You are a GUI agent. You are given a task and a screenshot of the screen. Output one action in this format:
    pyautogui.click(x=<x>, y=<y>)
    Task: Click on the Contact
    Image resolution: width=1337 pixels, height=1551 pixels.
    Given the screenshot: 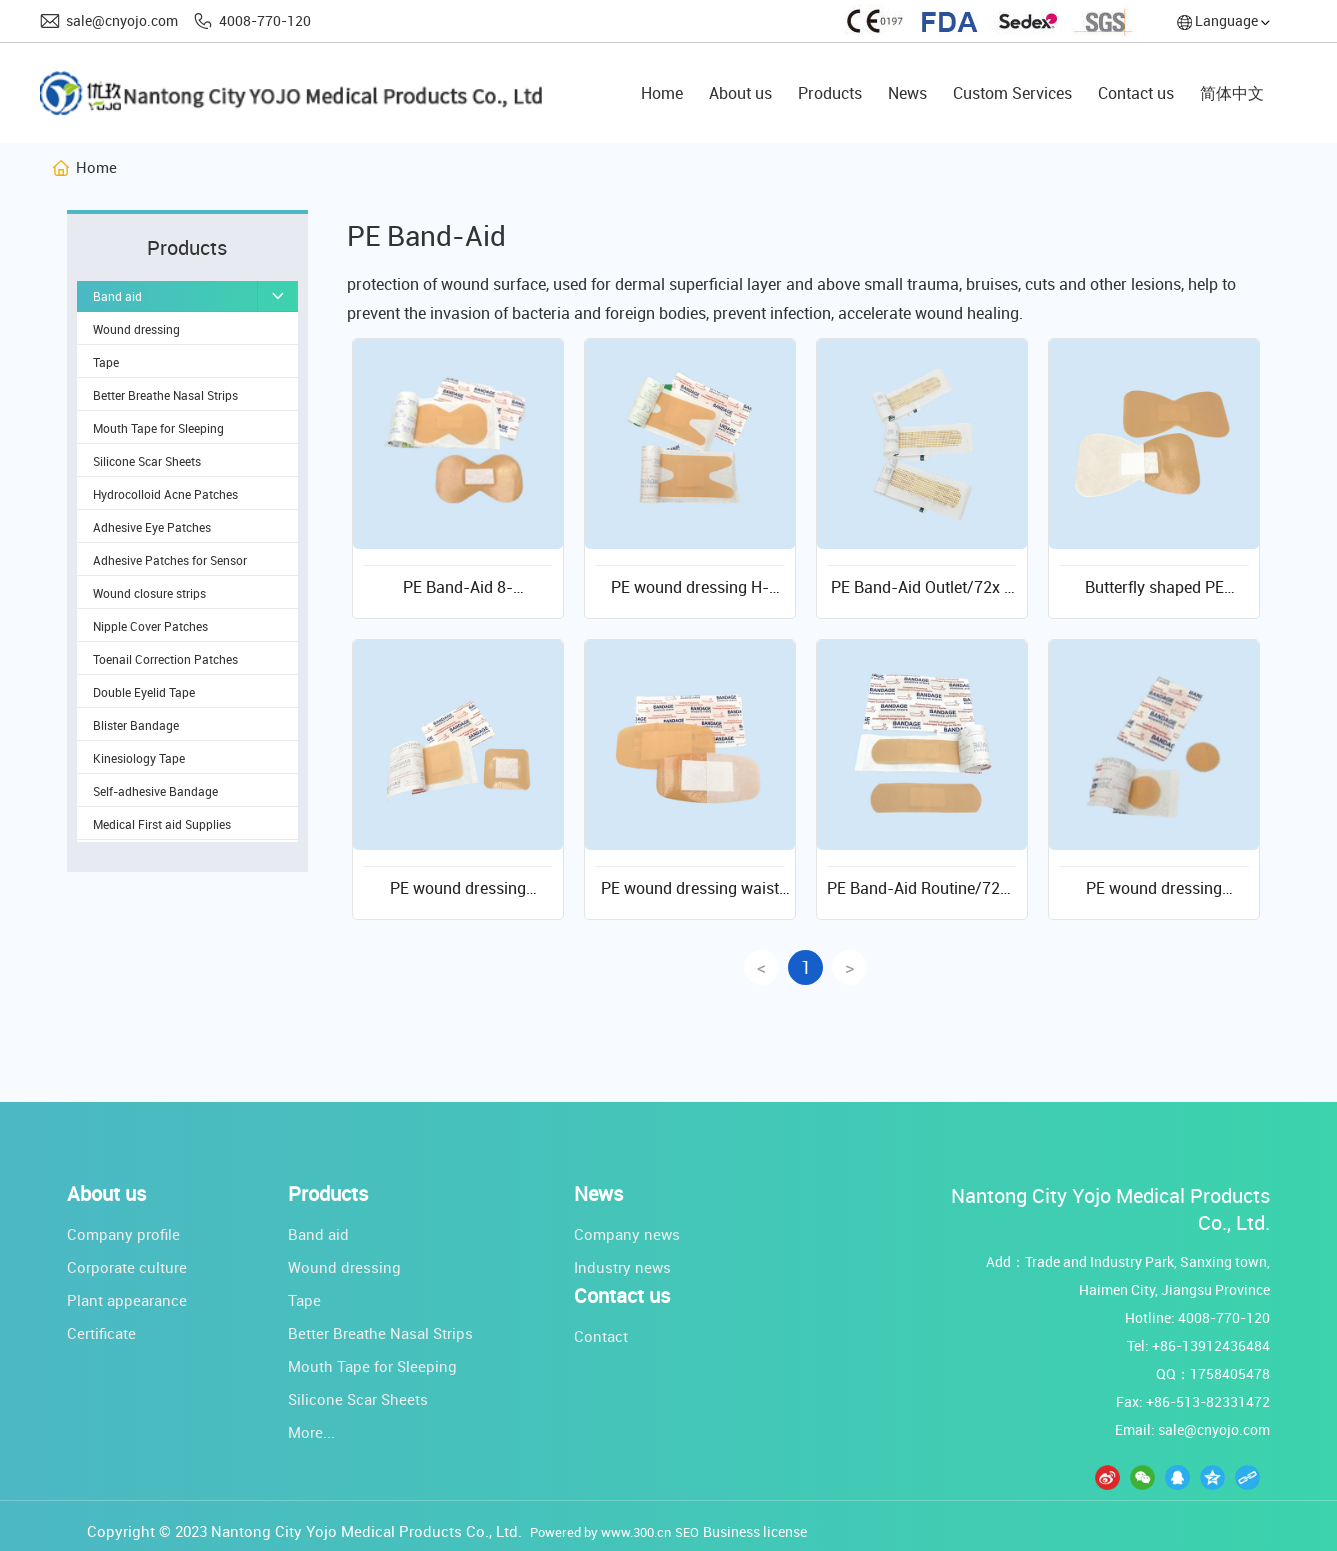 What is the action you would take?
    pyautogui.click(x=601, y=1336)
    